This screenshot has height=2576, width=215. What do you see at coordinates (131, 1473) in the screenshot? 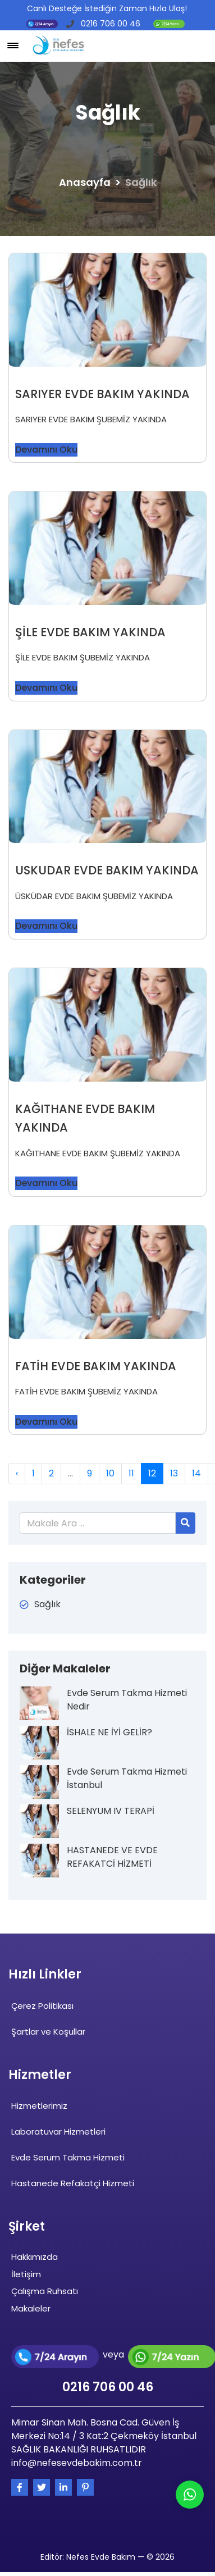
I see `11` at bounding box center [131, 1473].